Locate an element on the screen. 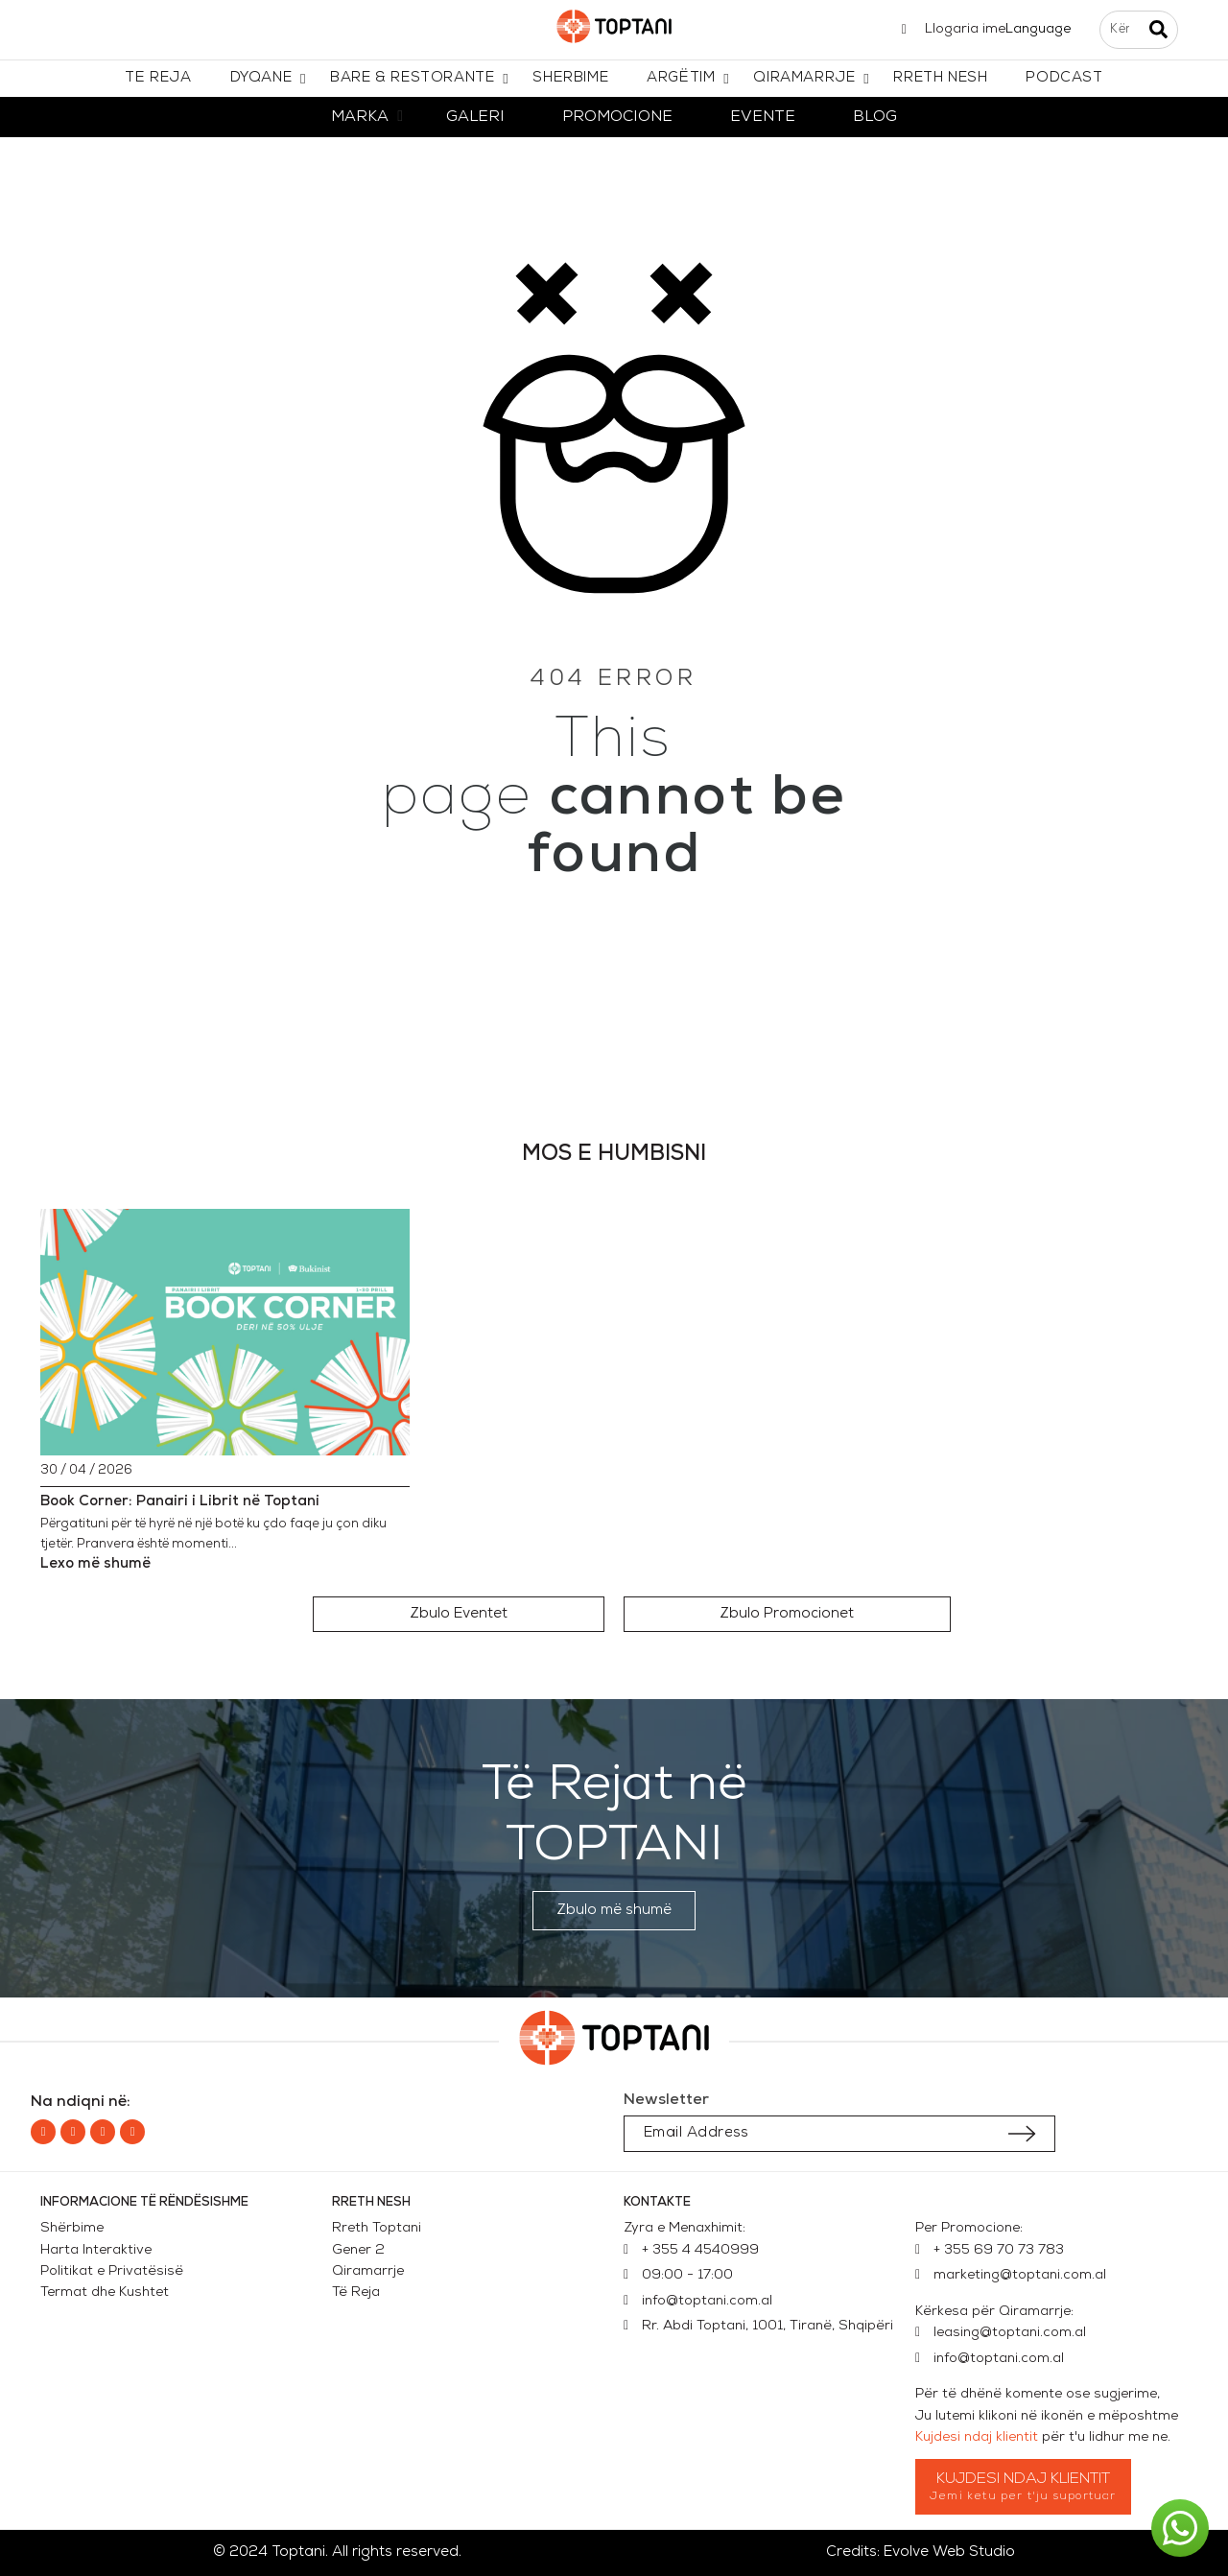 The height and width of the screenshot is (2576, 1228). Rreth Toptani is located at coordinates (376, 2228).